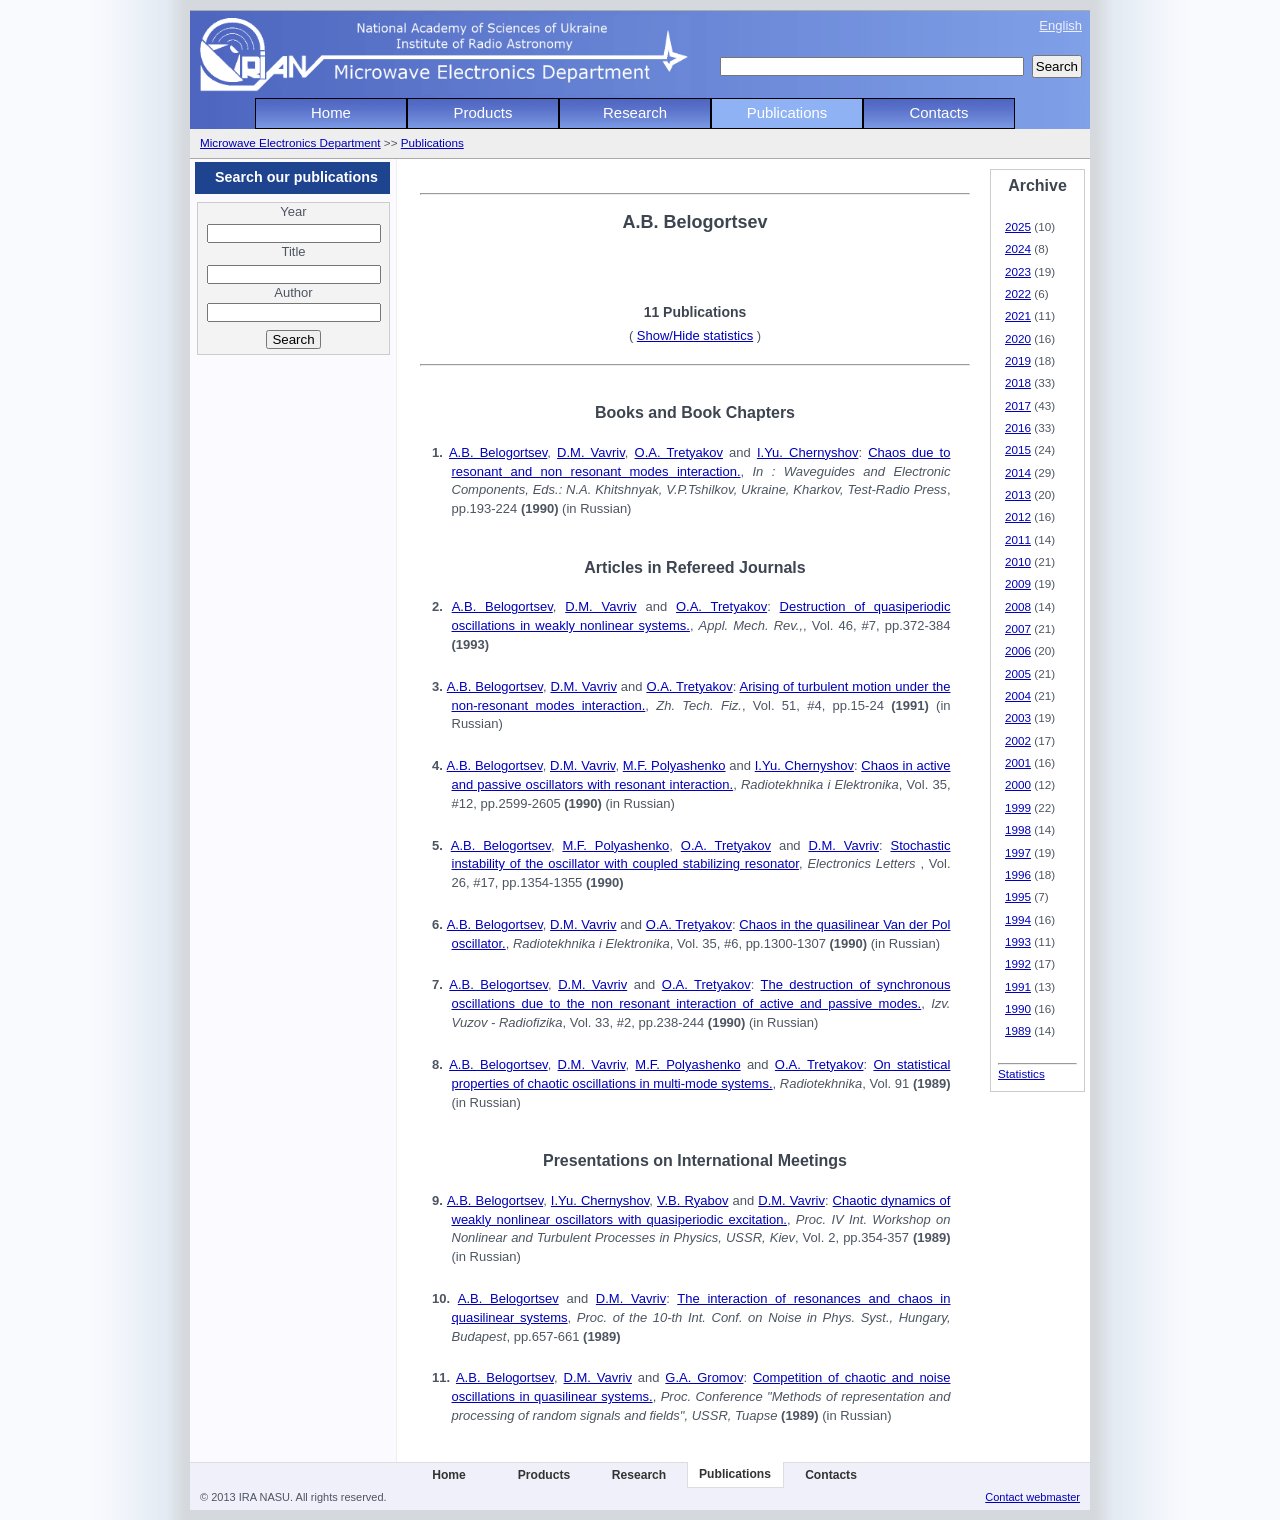 This screenshot has height=1520, width=1280. I want to click on 1994, so click(1018, 919).